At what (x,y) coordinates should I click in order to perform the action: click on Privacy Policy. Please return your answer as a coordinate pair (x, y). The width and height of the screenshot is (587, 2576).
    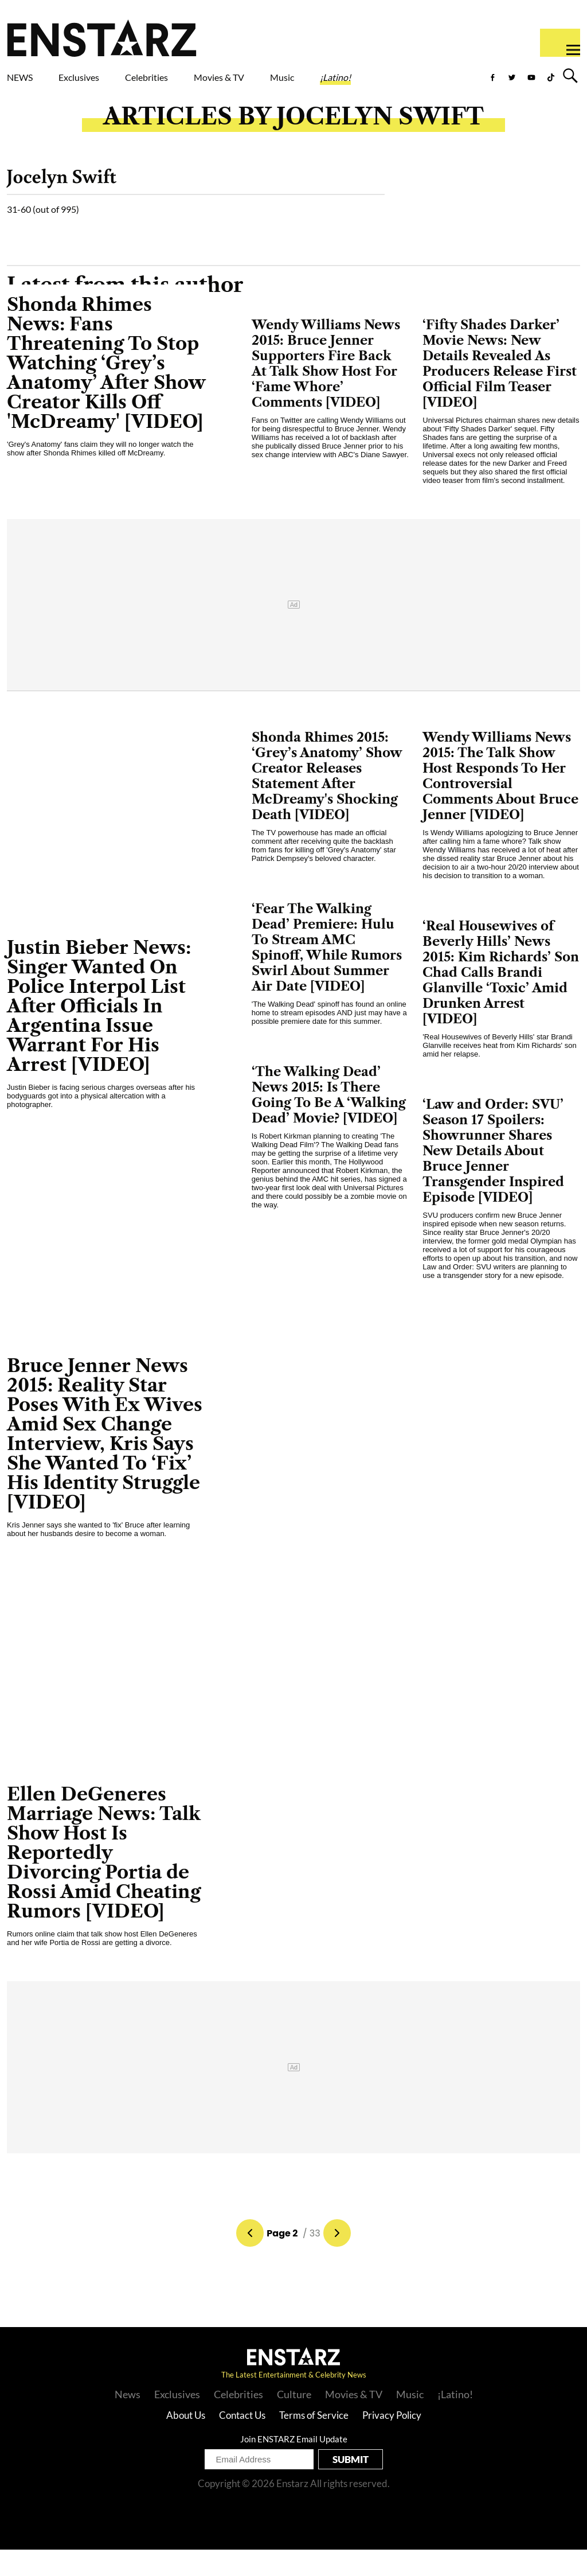
    Looking at the image, I should click on (391, 2441).